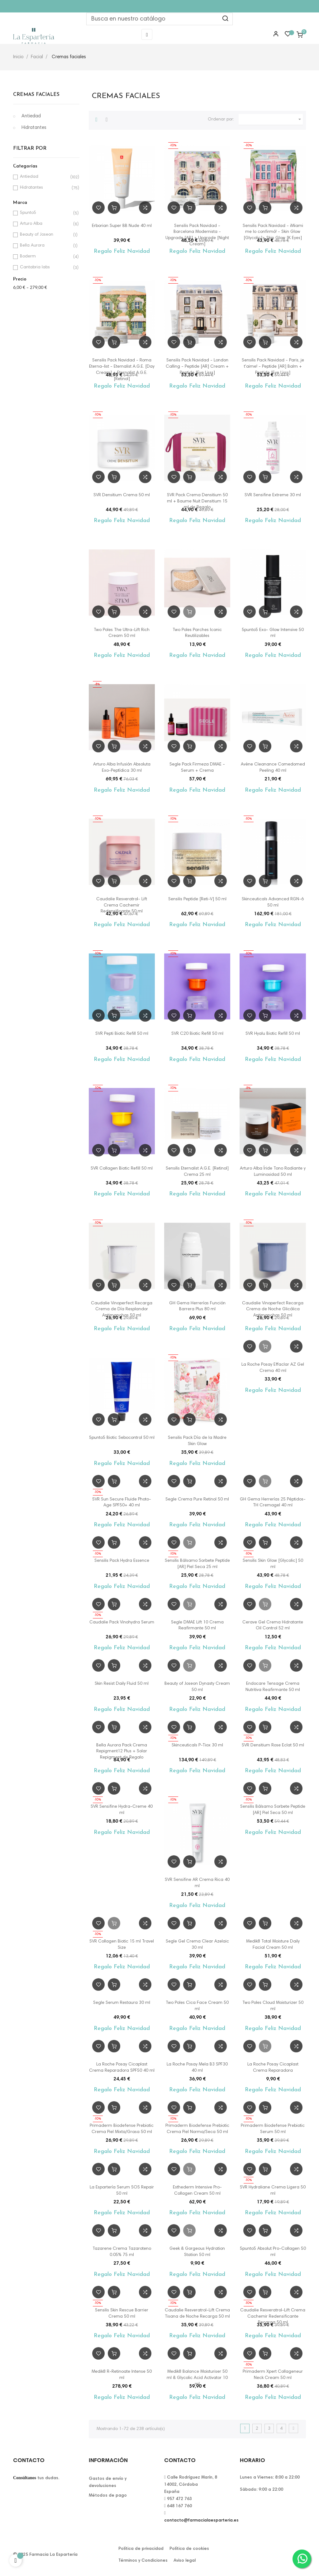 The height and width of the screenshot is (2576, 319). What do you see at coordinates (121, 2003) in the screenshot?
I see `Segle Serum Restaura 30 ml` at bounding box center [121, 2003].